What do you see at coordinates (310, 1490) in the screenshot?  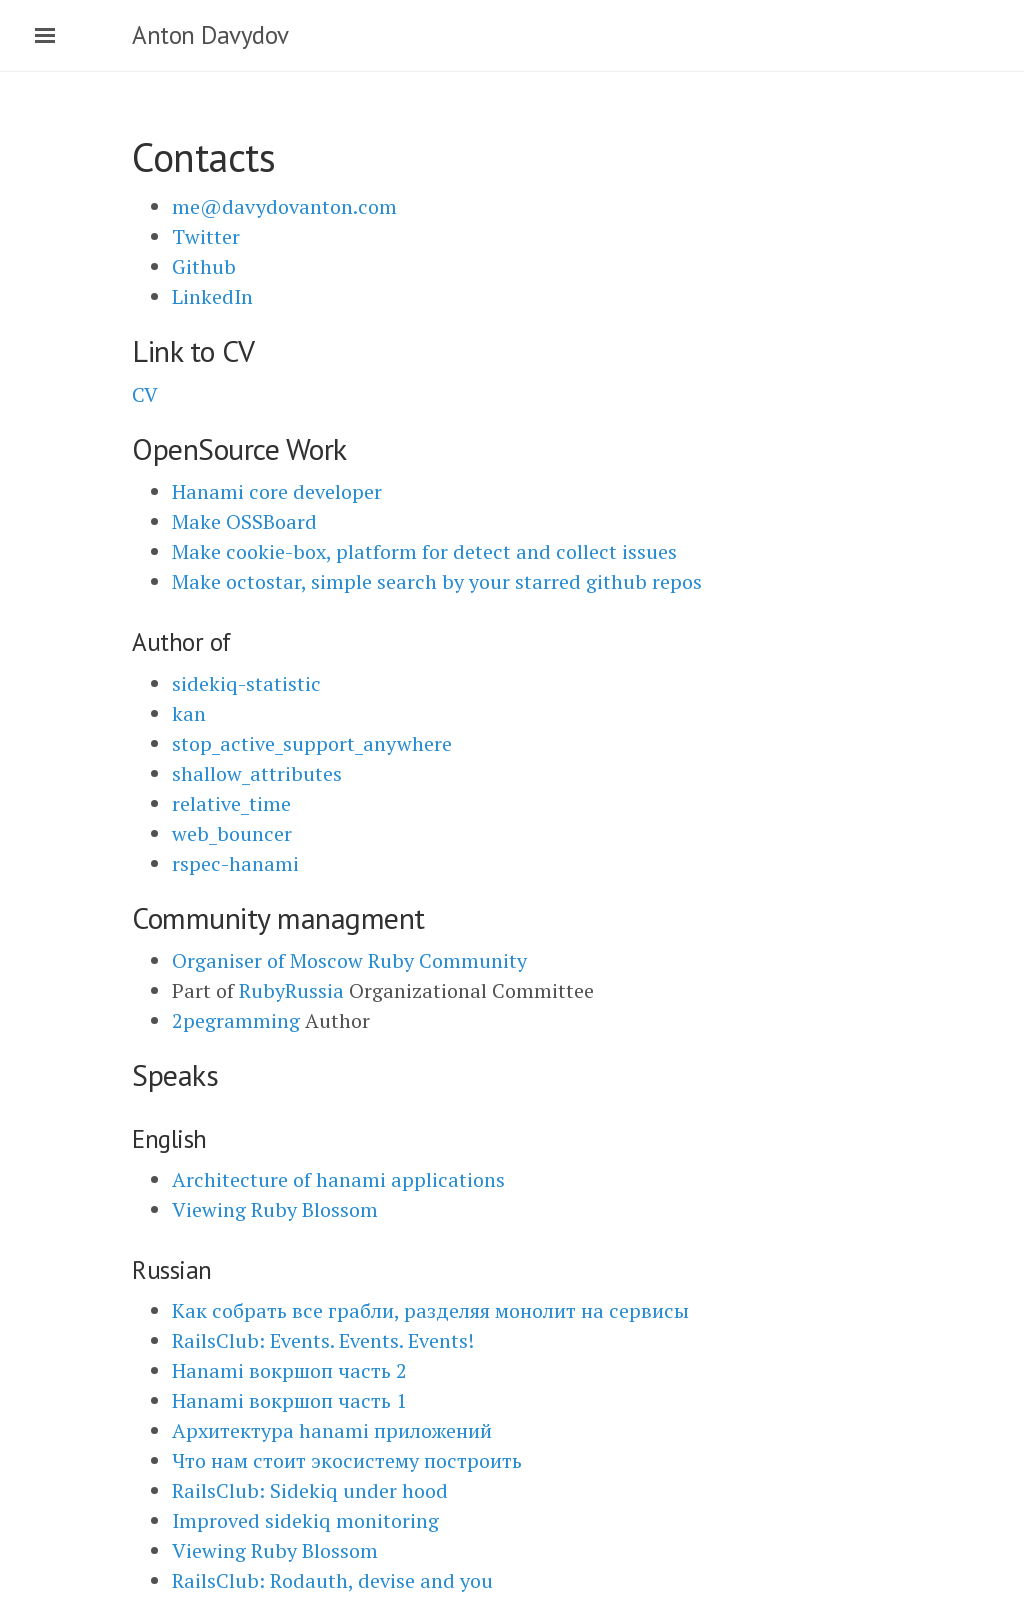 I see `RailsClub: Sidekiq under hood` at bounding box center [310, 1490].